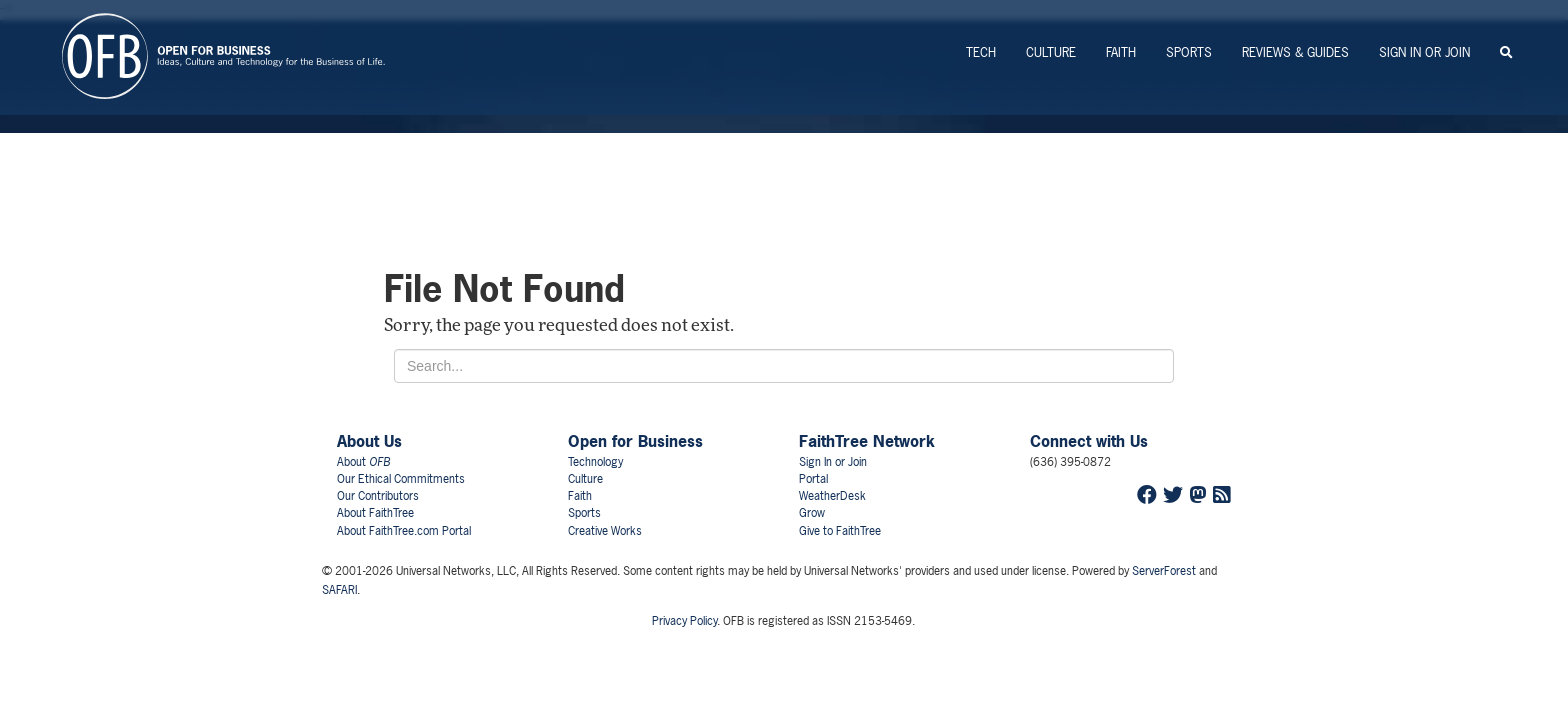  I want to click on Sports, so click(1189, 52).